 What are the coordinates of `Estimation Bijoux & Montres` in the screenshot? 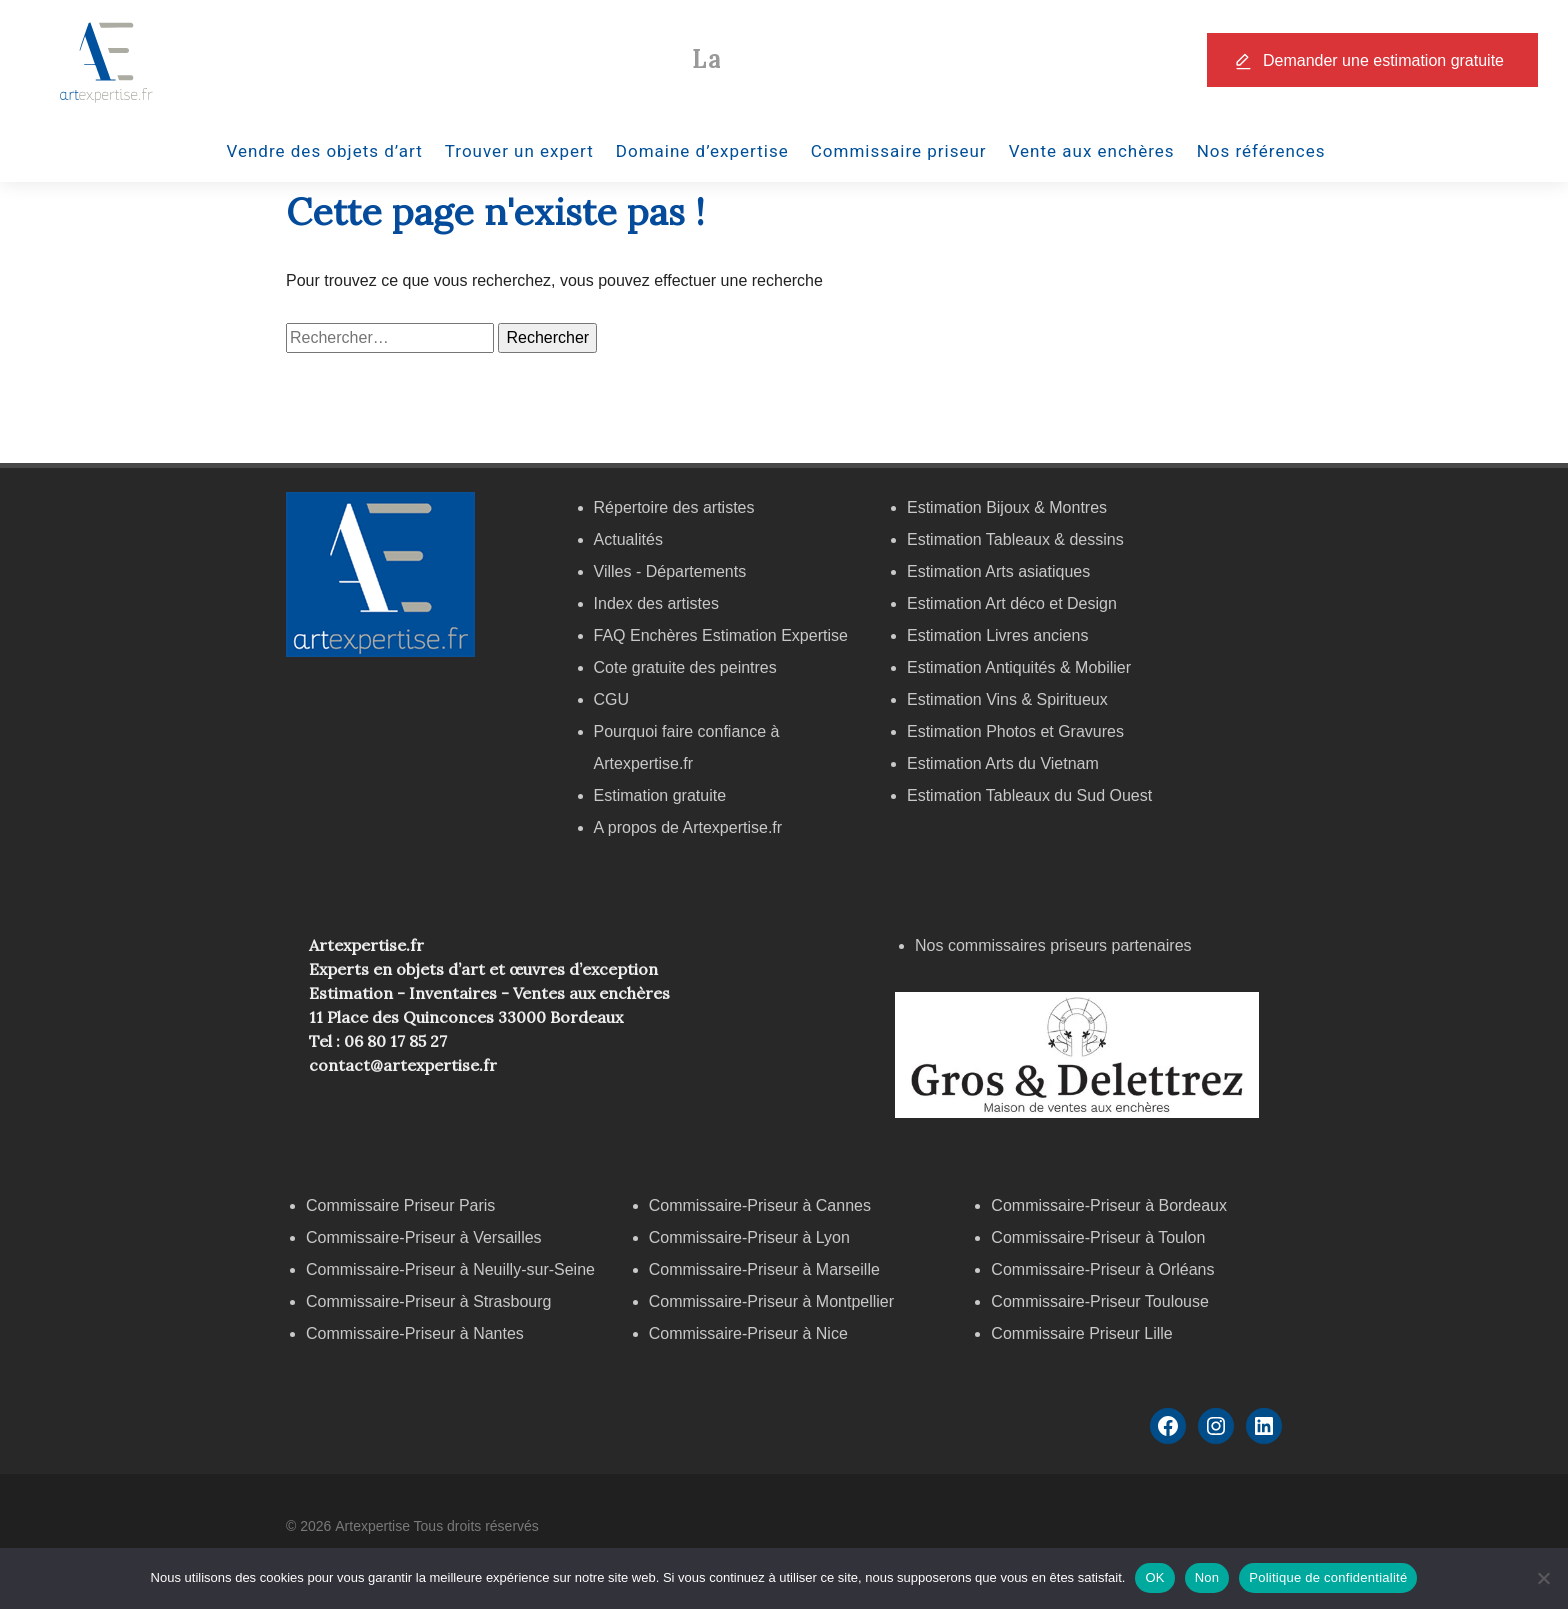 It's located at (1007, 507).